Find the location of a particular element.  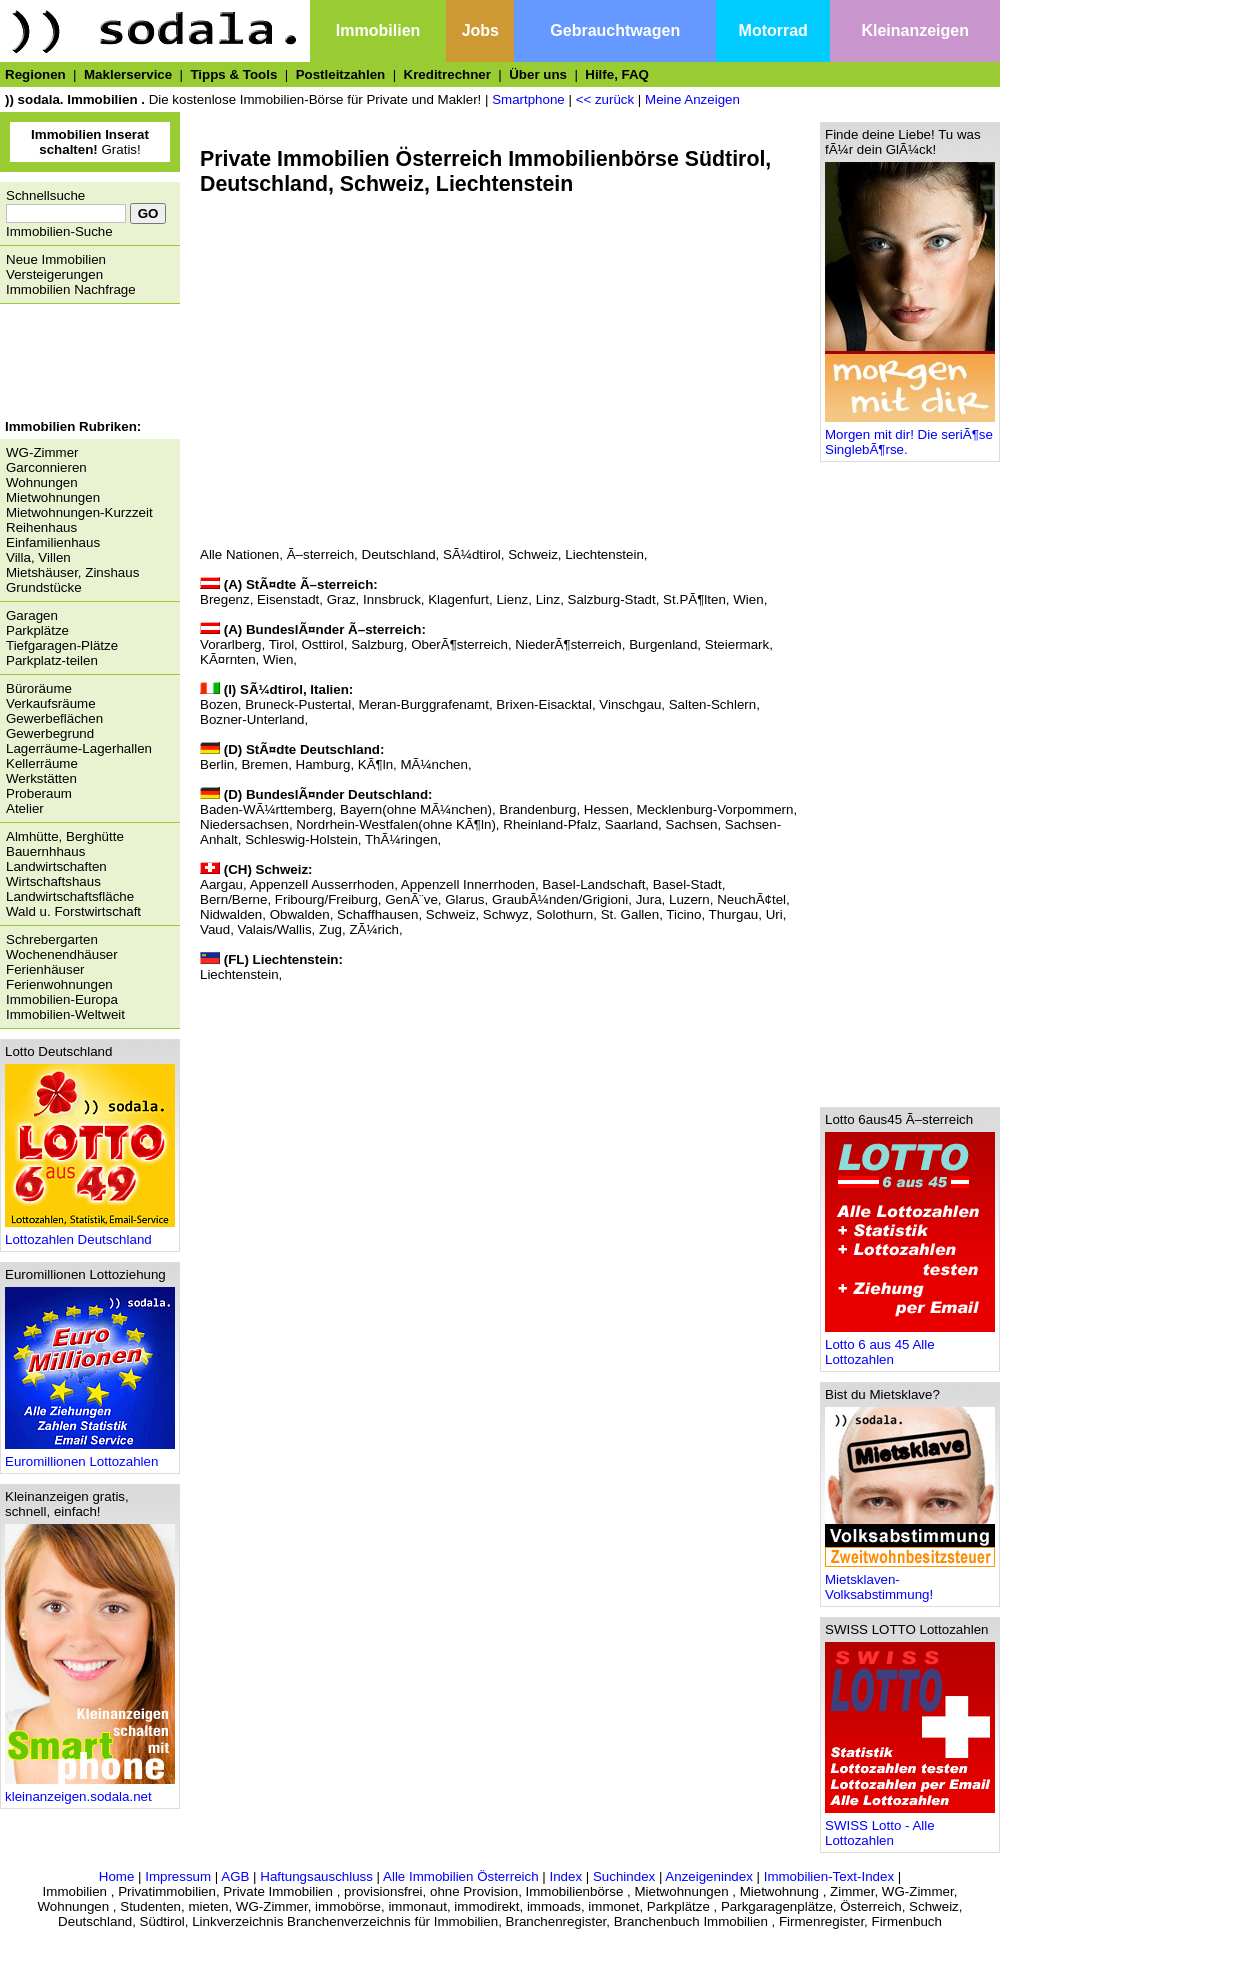

Obwalden is located at coordinates (300, 914).